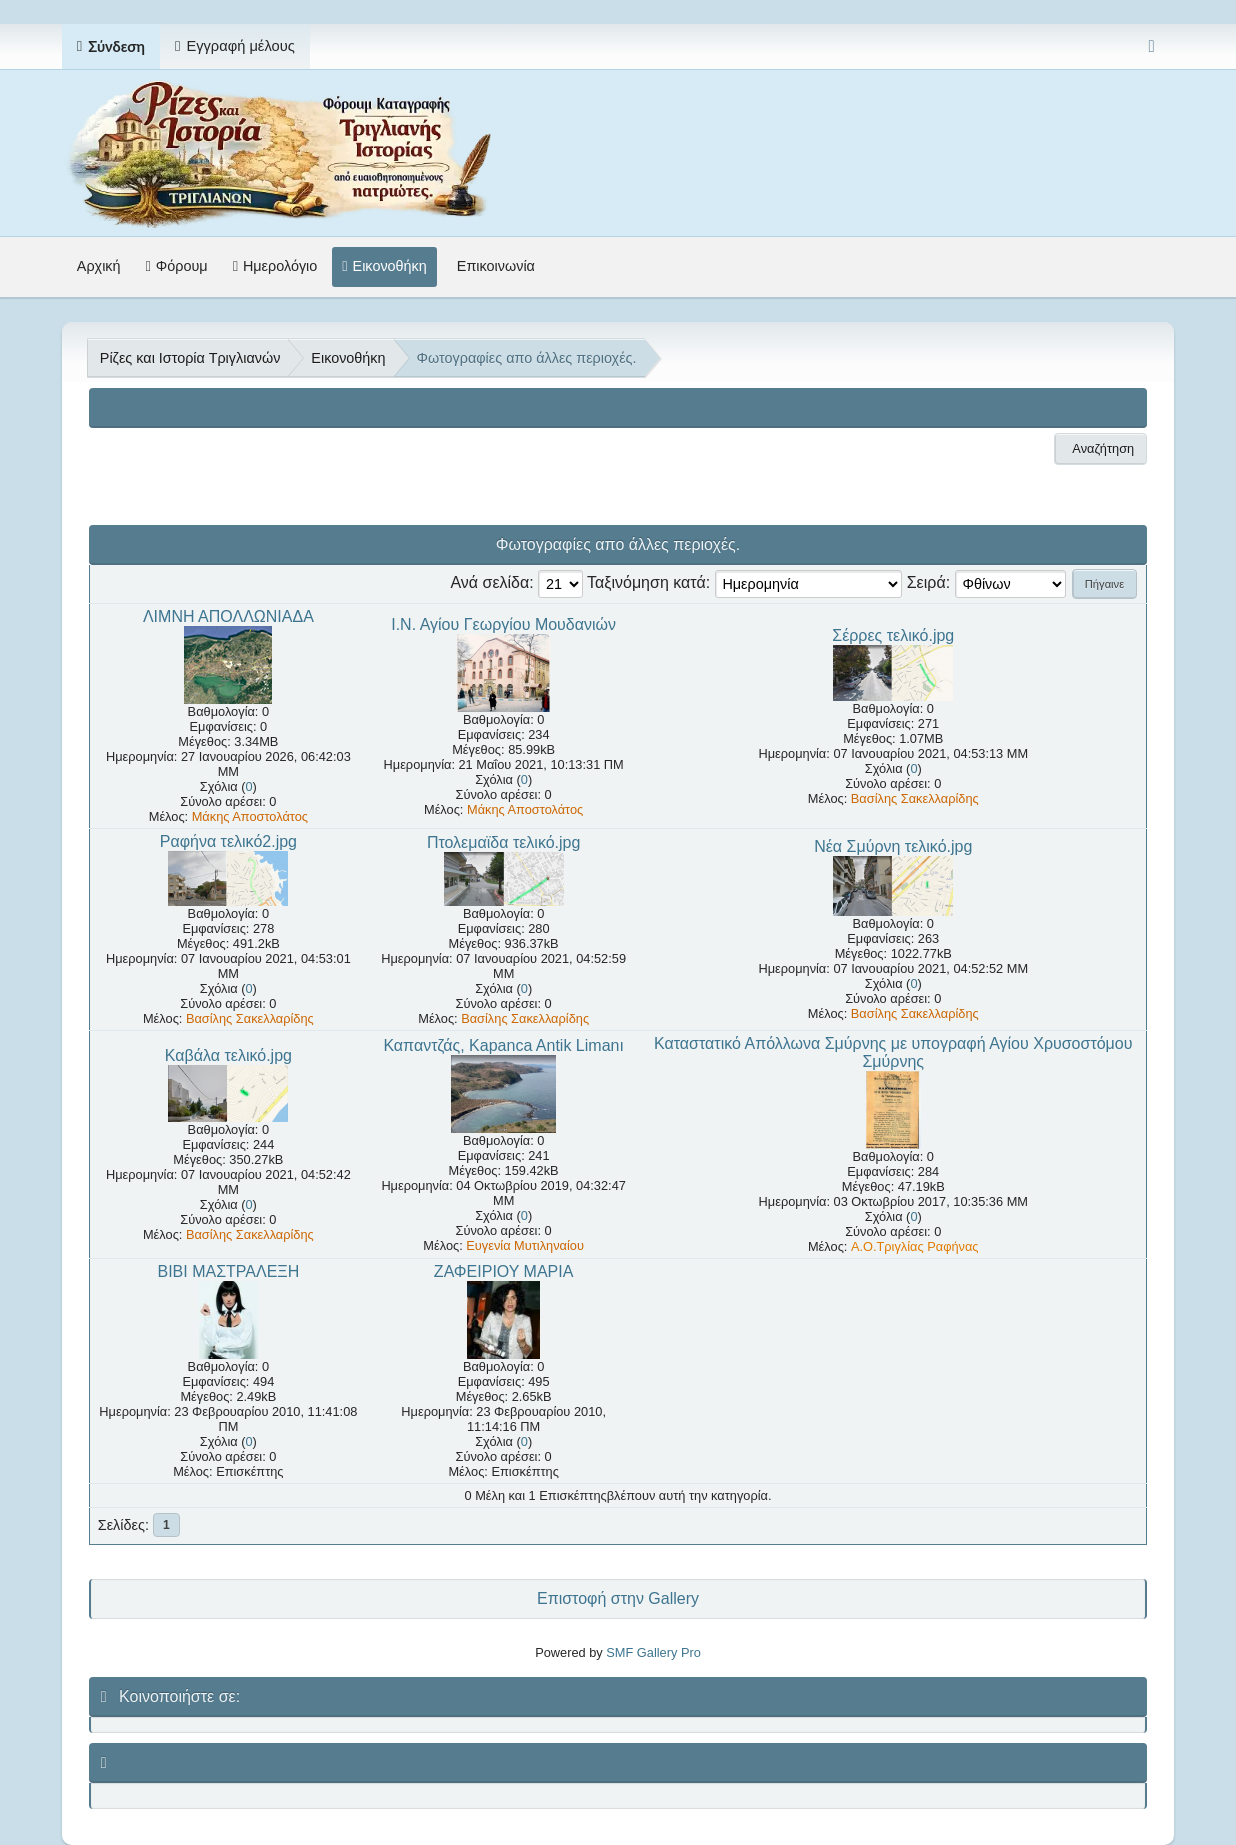  I want to click on ΒΙΒΙ ΜΑΣΤΡΑΛΕΞΗ, so click(228, 1271).